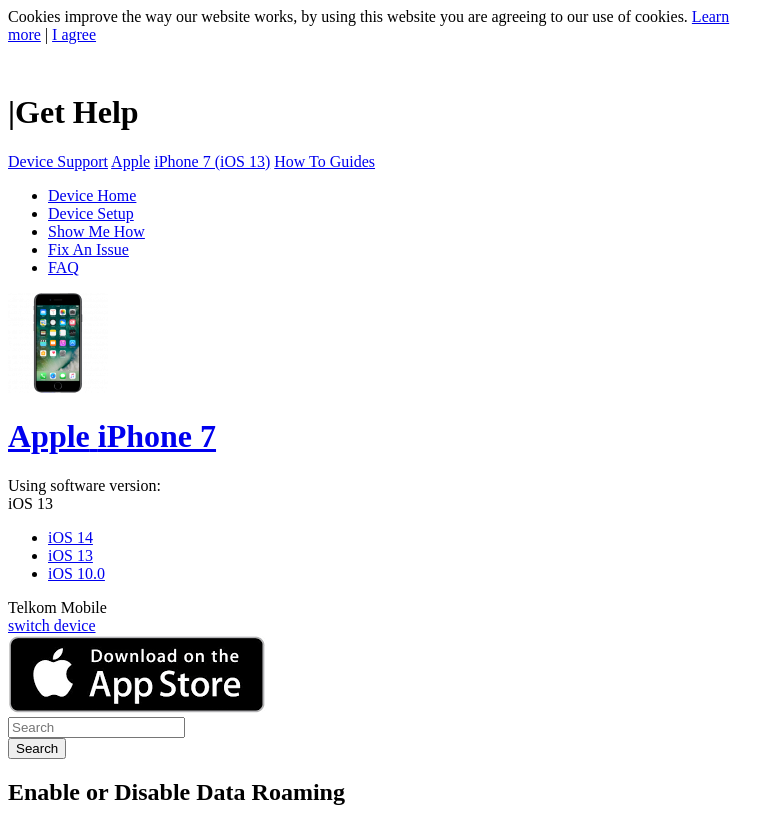 The image size is (768, 826). I want to click on iPhone 7 (iOS 13), so click(212, 161).